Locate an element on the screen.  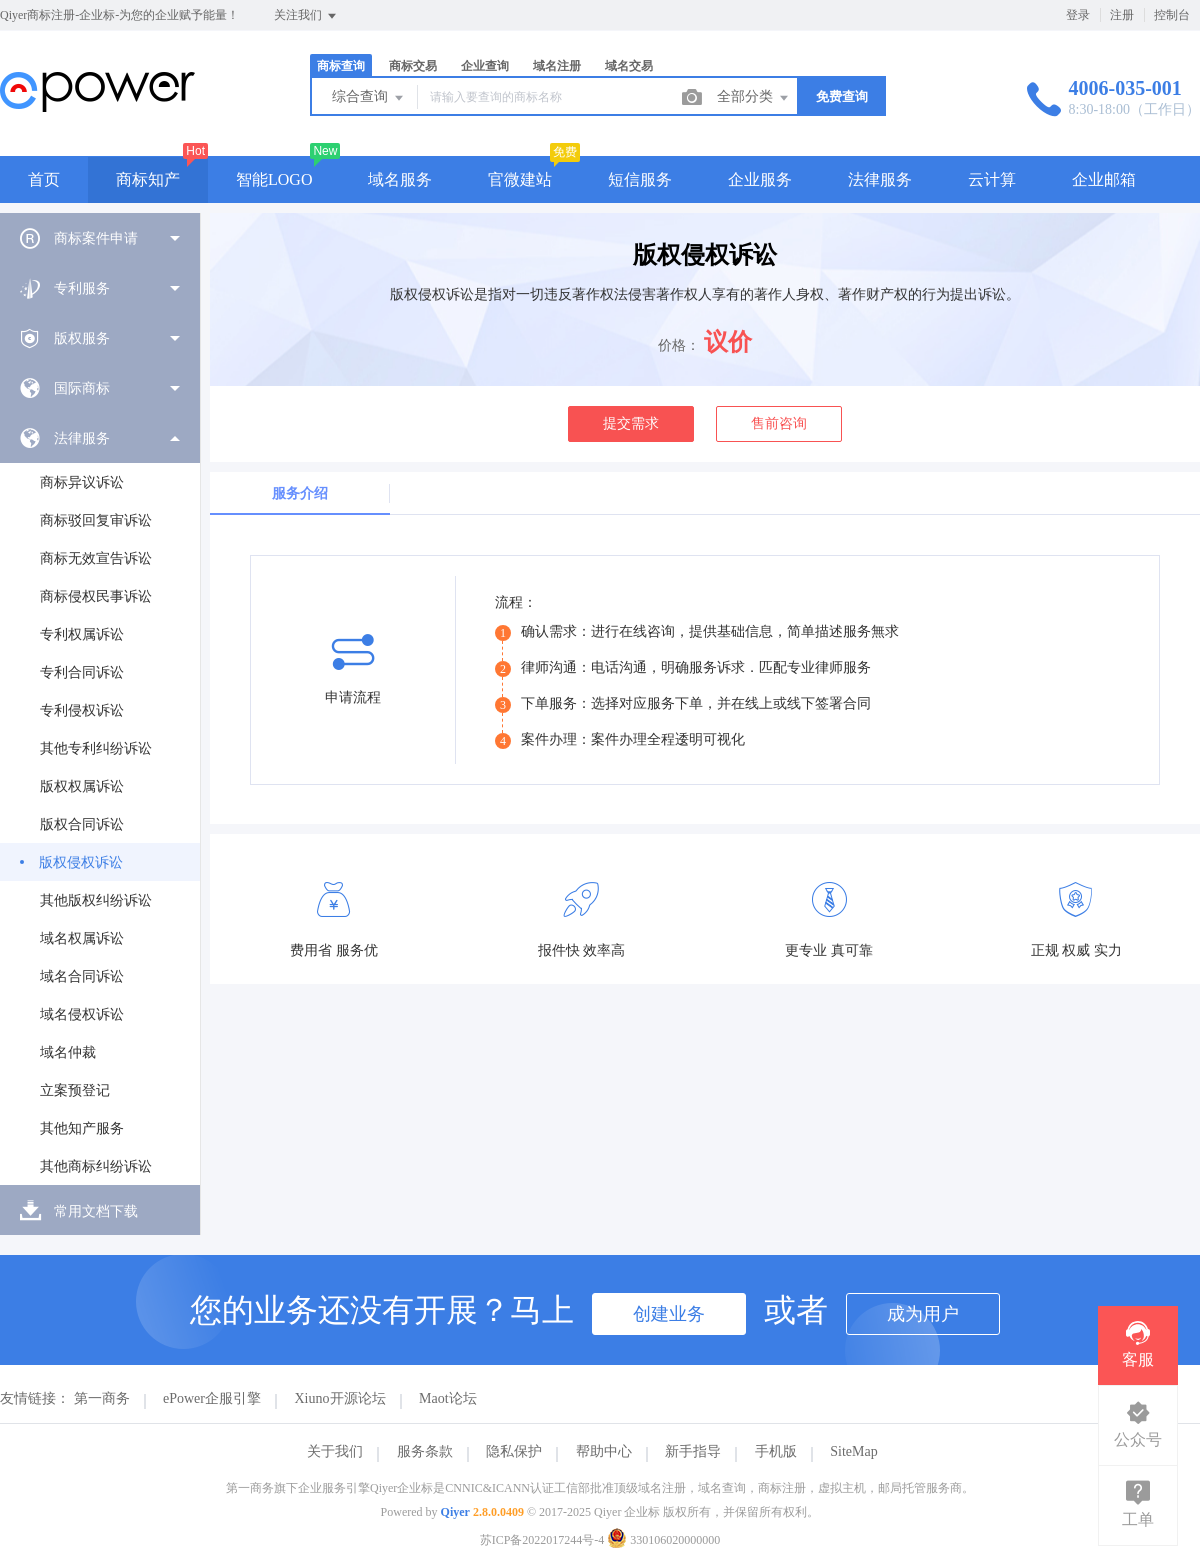
服务条款 is located at coordinates (425, 1451).